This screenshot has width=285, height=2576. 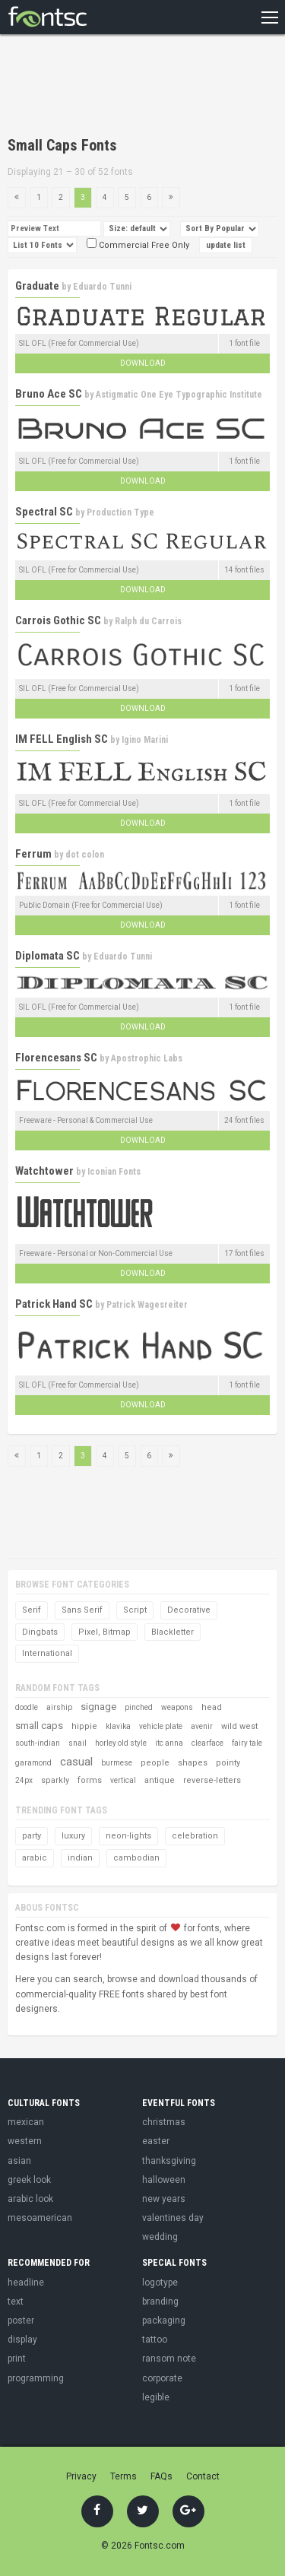 I want to click on Production Type, so click(x=120, y=512).